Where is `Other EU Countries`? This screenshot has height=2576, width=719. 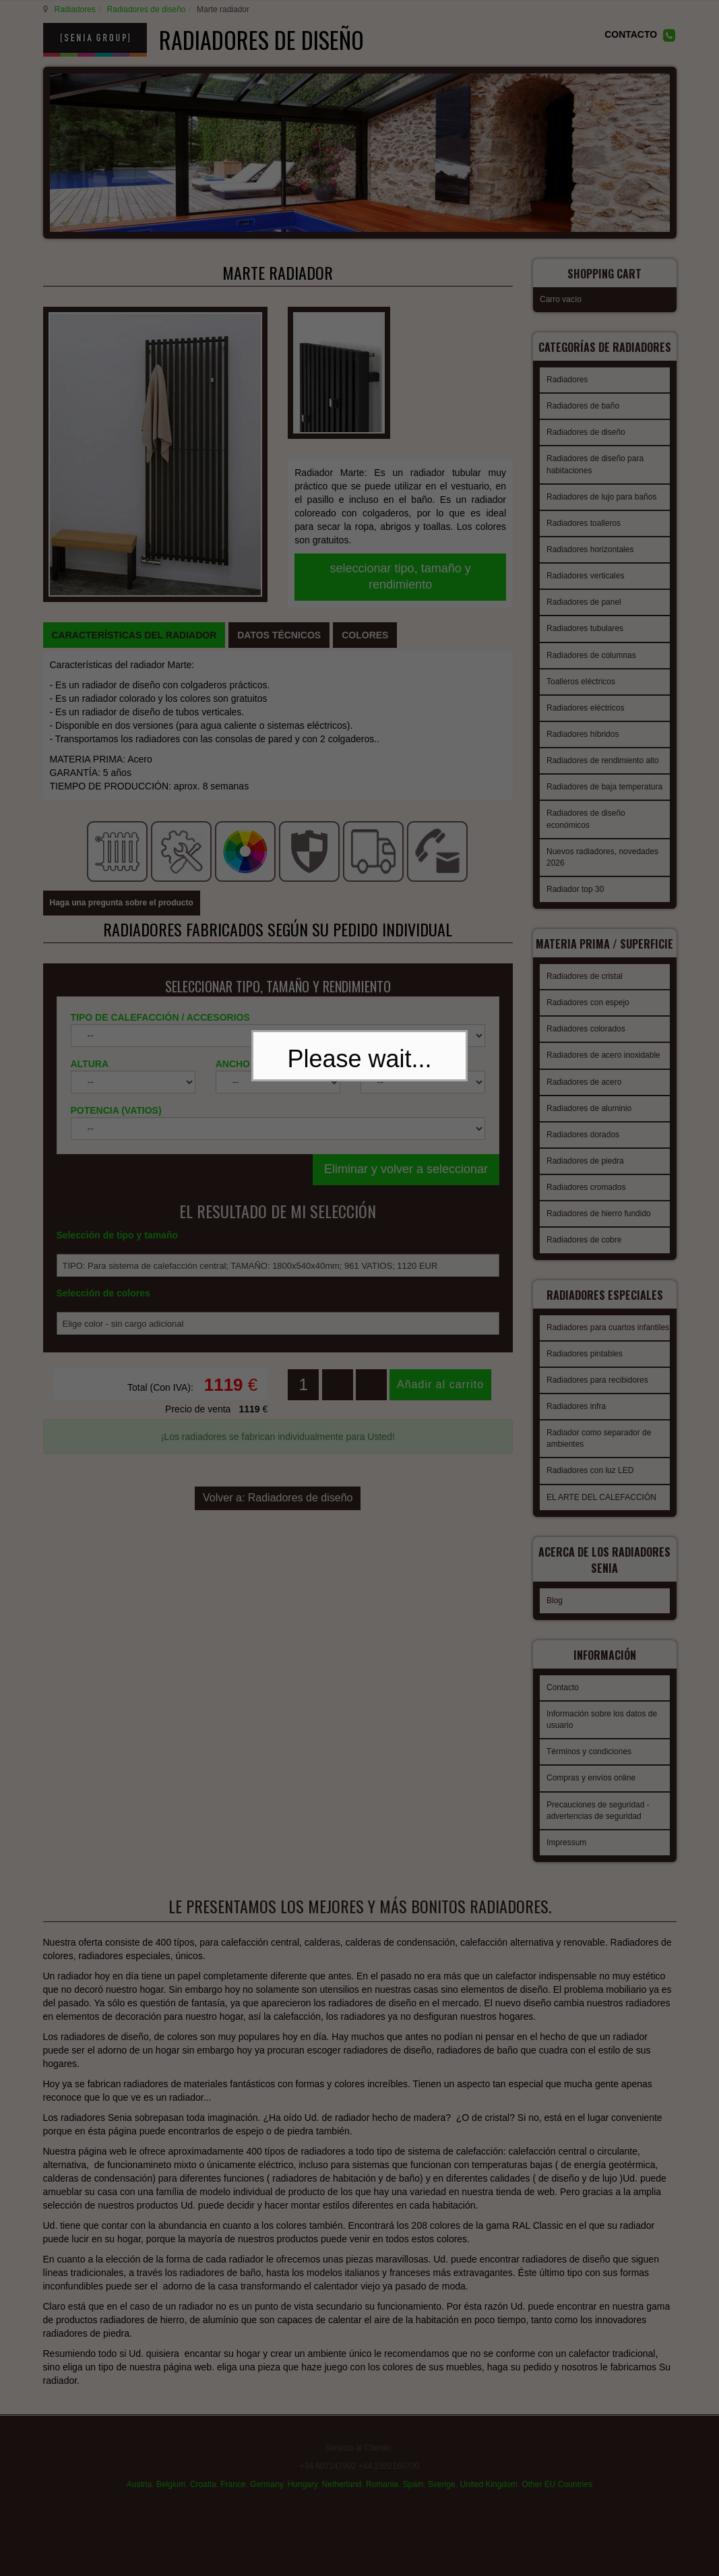 Other EU Countries is located at coordinates (557, 2489).